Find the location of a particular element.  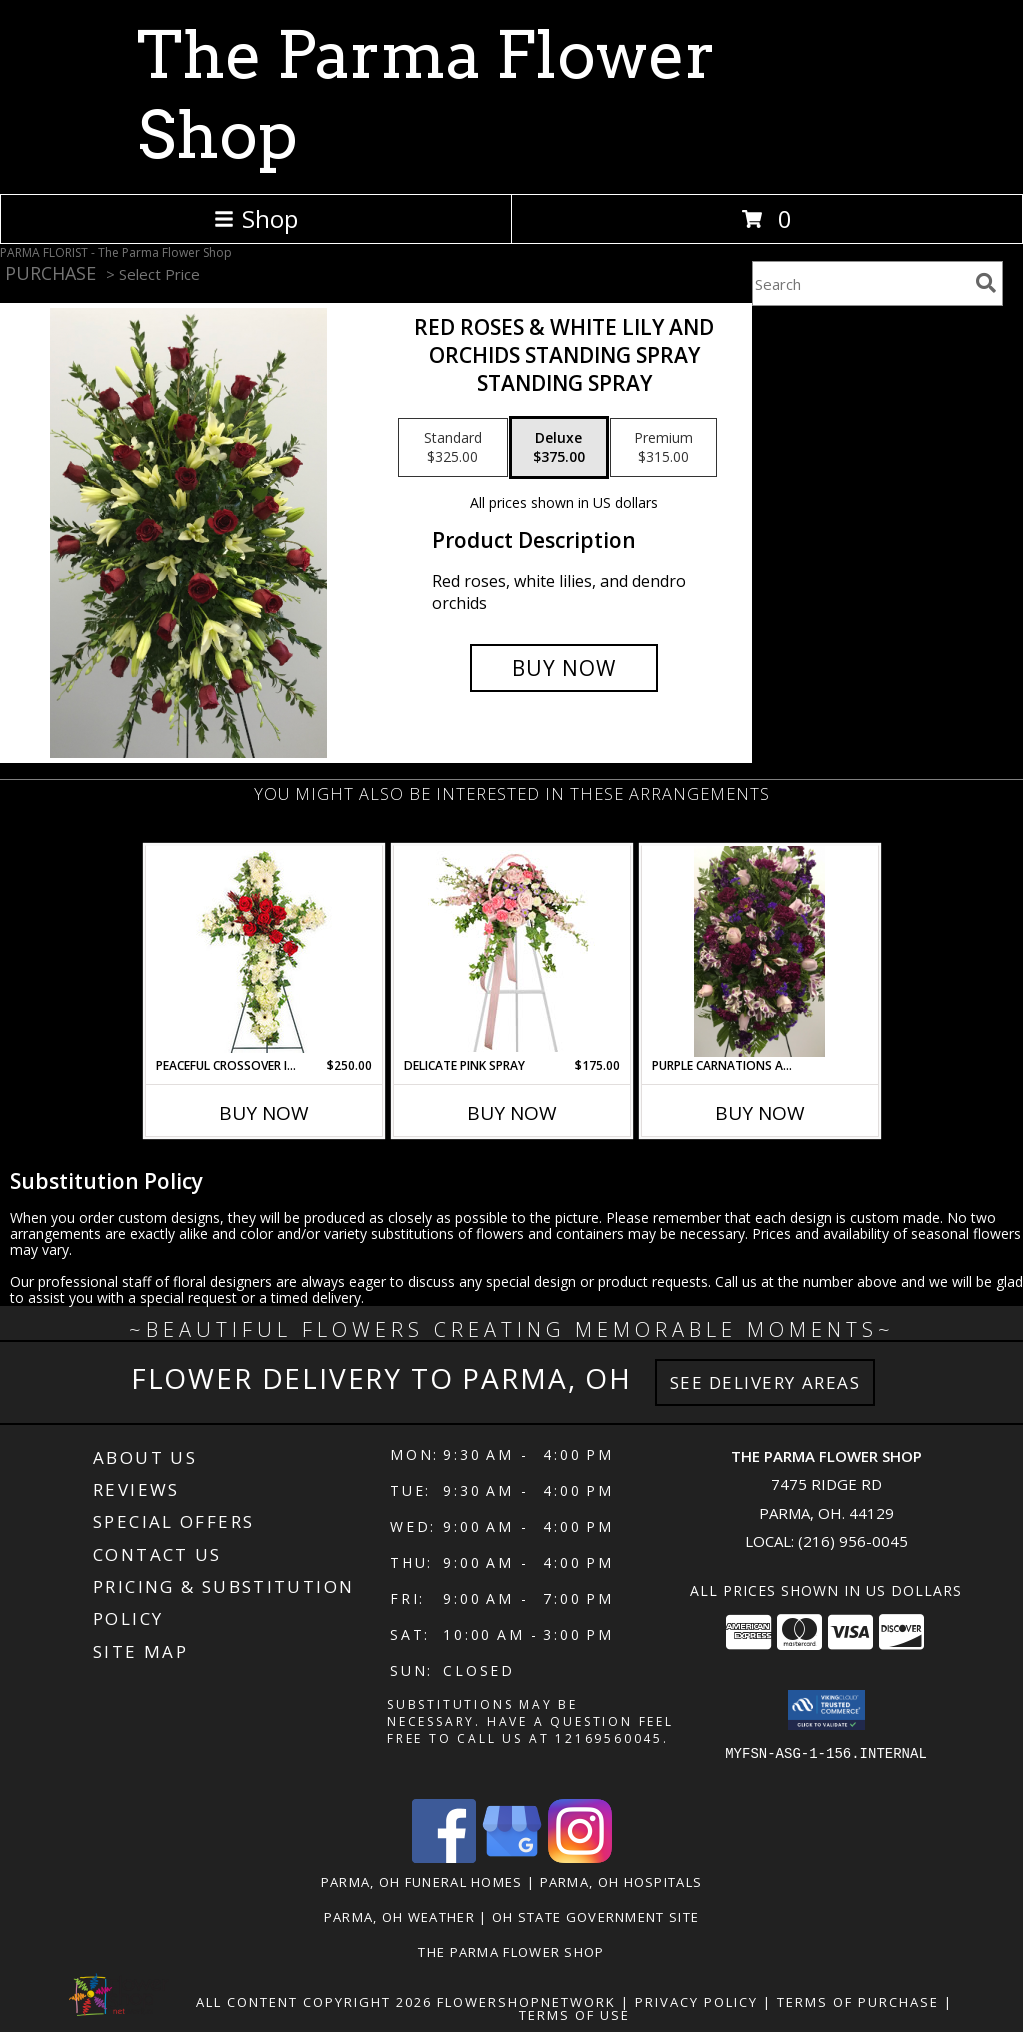

[Select pricing $325.00 for standard standing spray] is located at coordinates (453, 448).